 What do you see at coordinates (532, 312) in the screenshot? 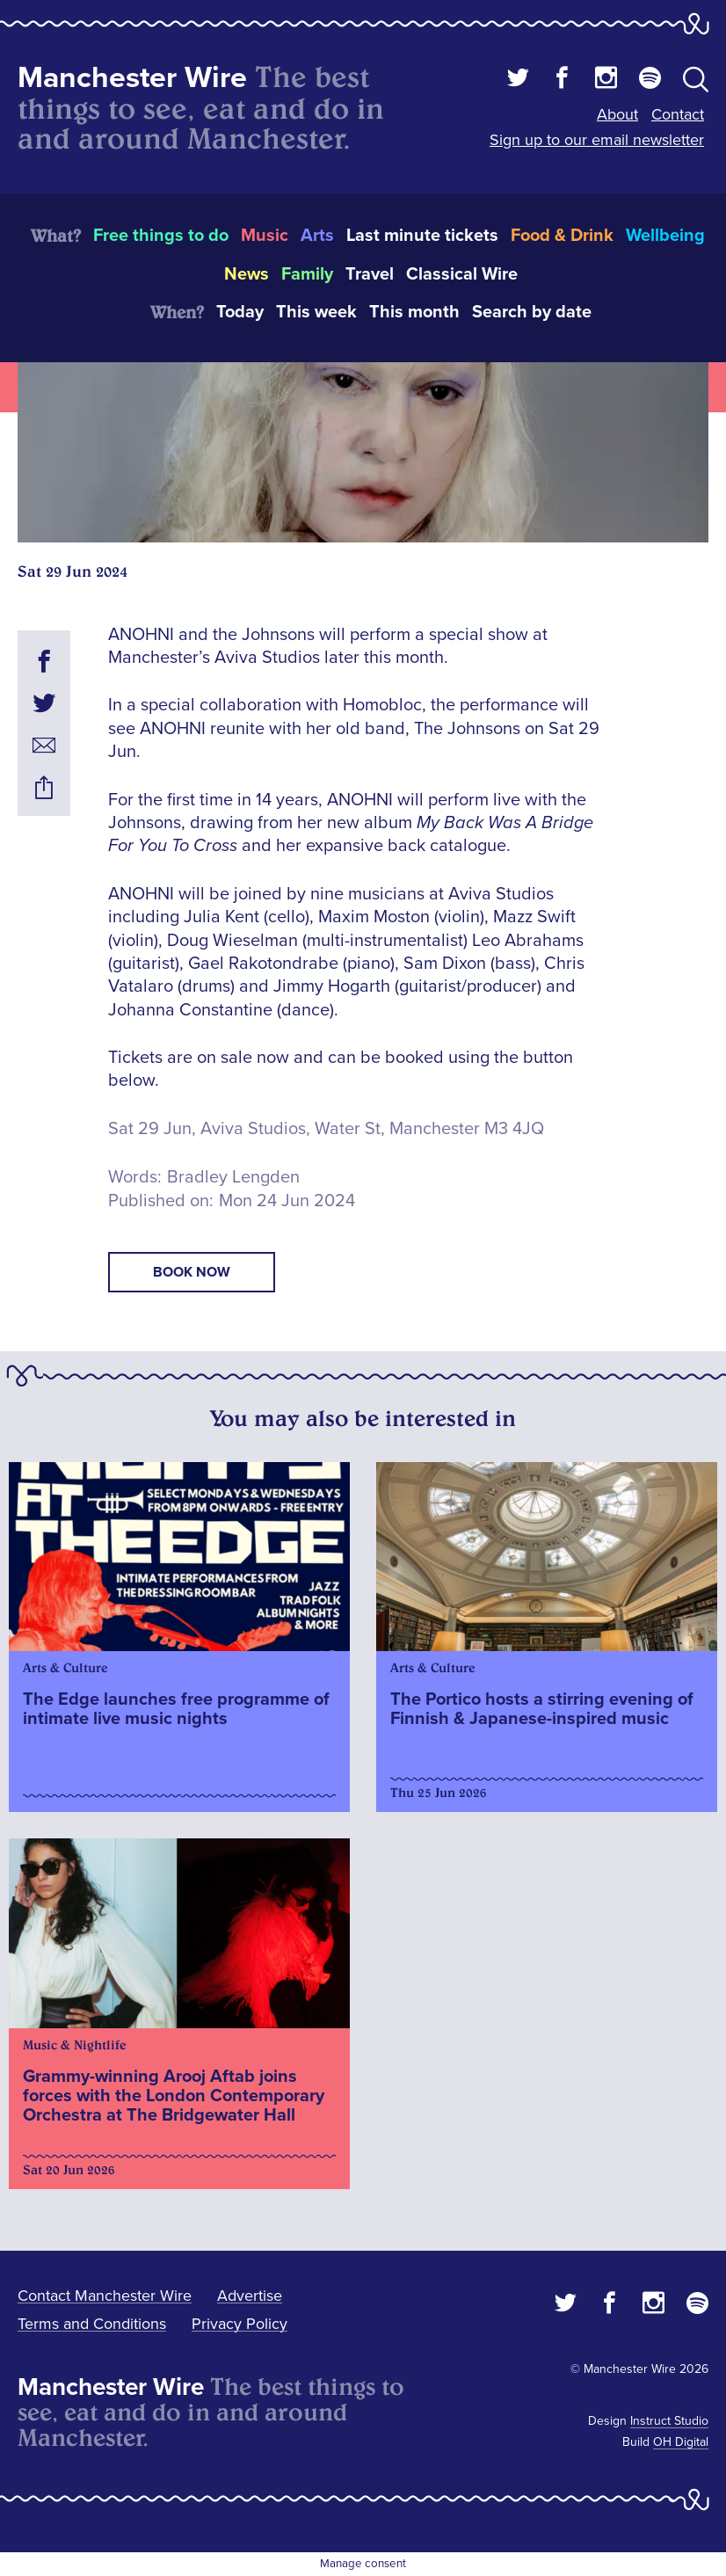
I see `Search by date` at bounding box center [532, 312].